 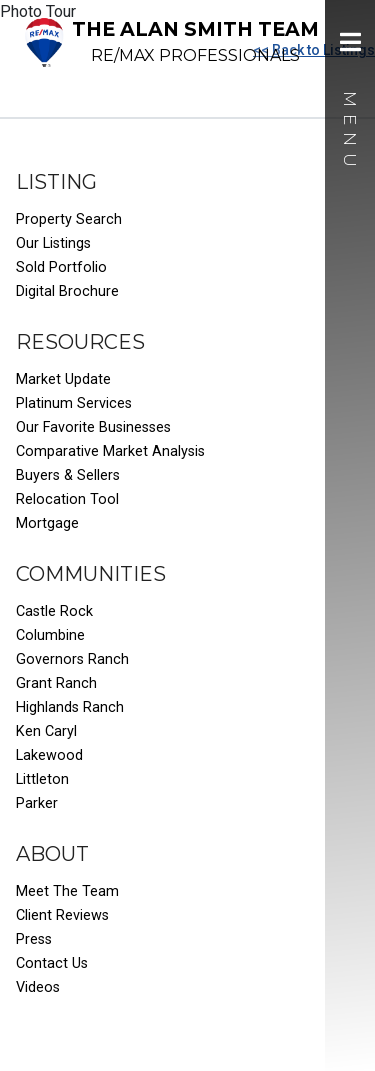 I want to click on Columbine, so click(x=50, y=635).